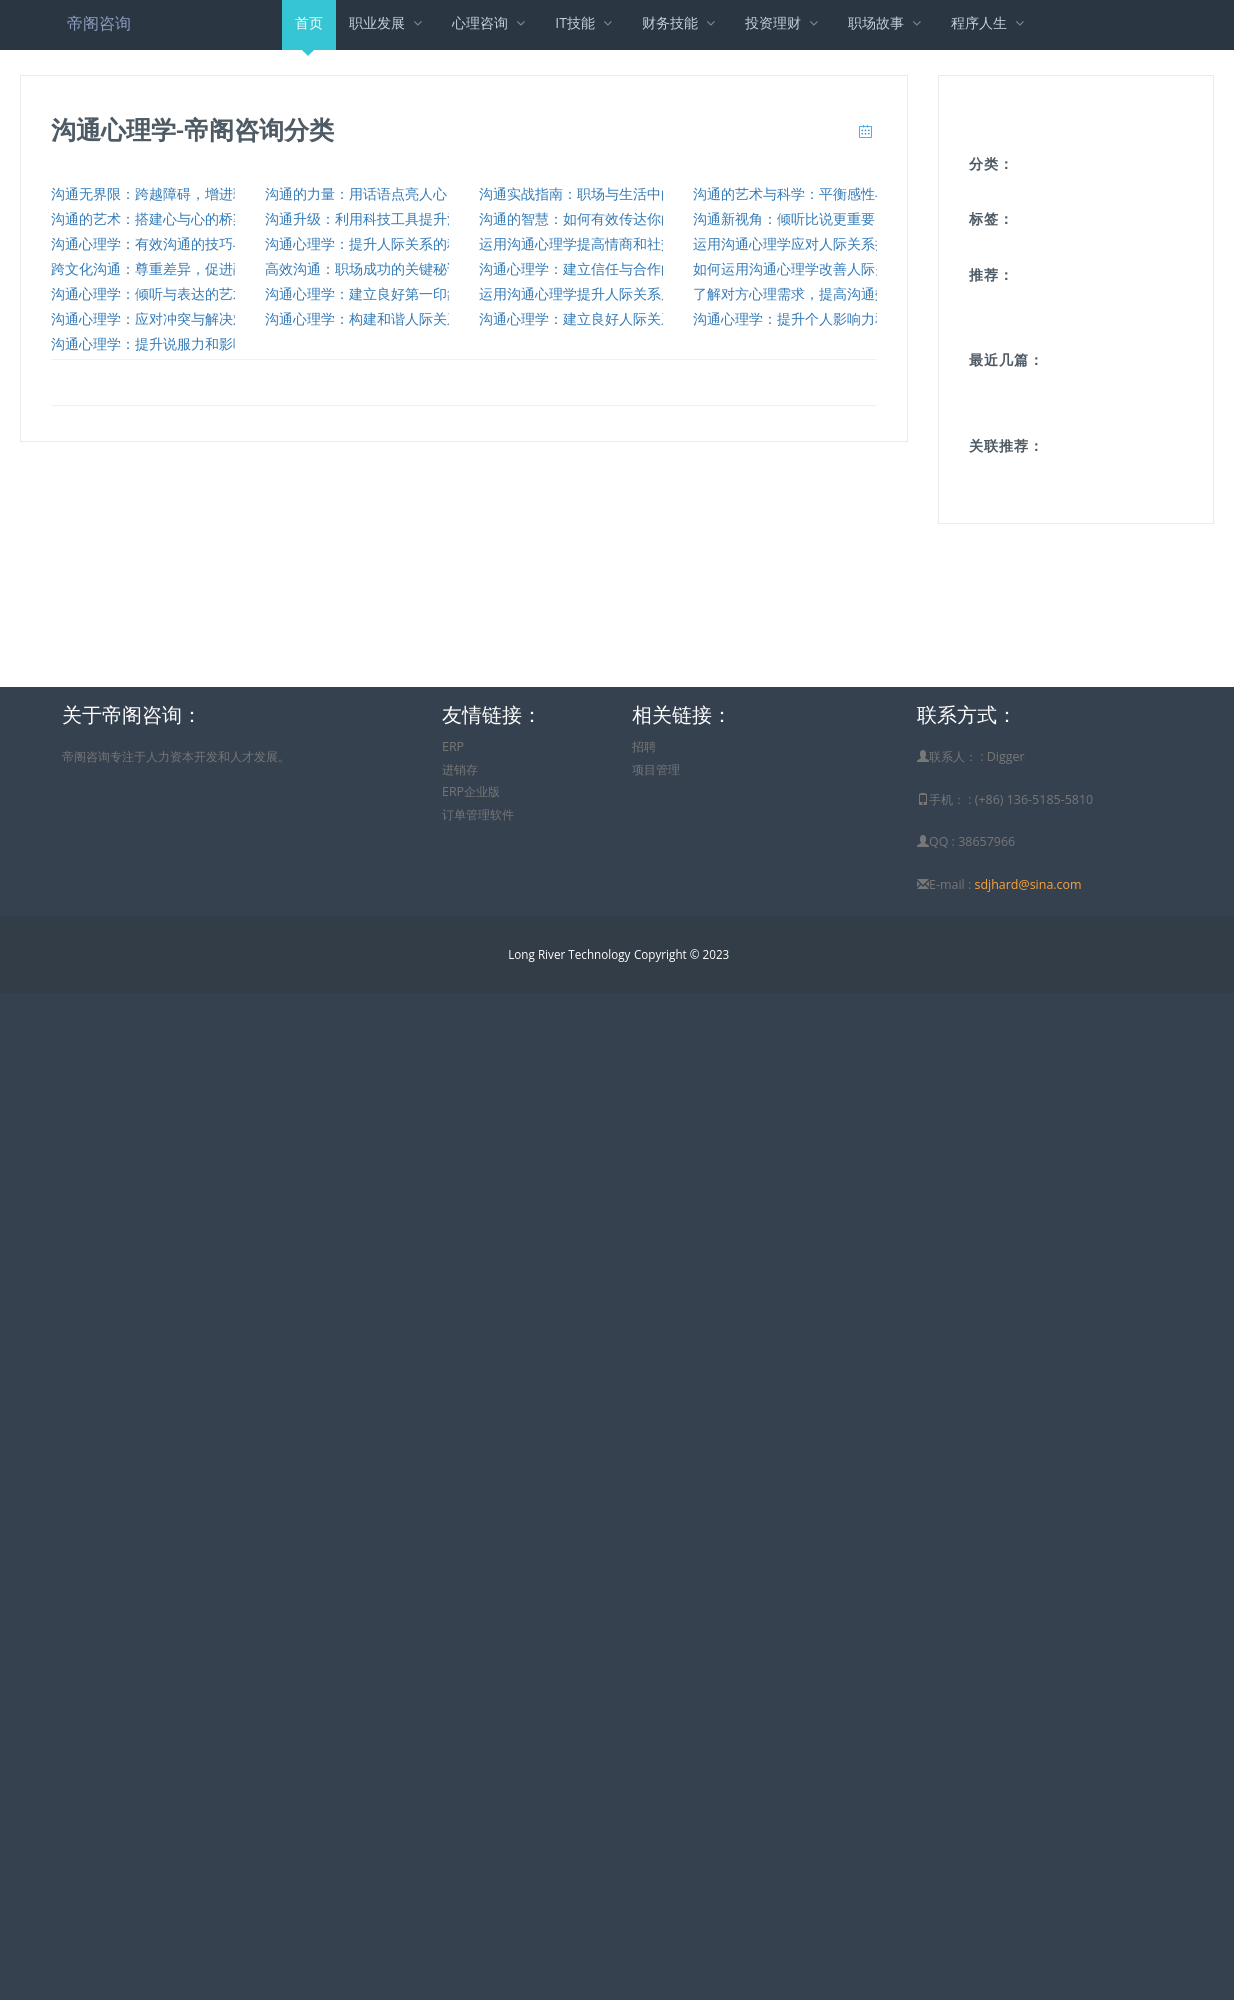 This screenshot has height=2000, width=1234. Describe the element at coordinates (490, 22) in the screenshot. I see `心理咨询` at that location.